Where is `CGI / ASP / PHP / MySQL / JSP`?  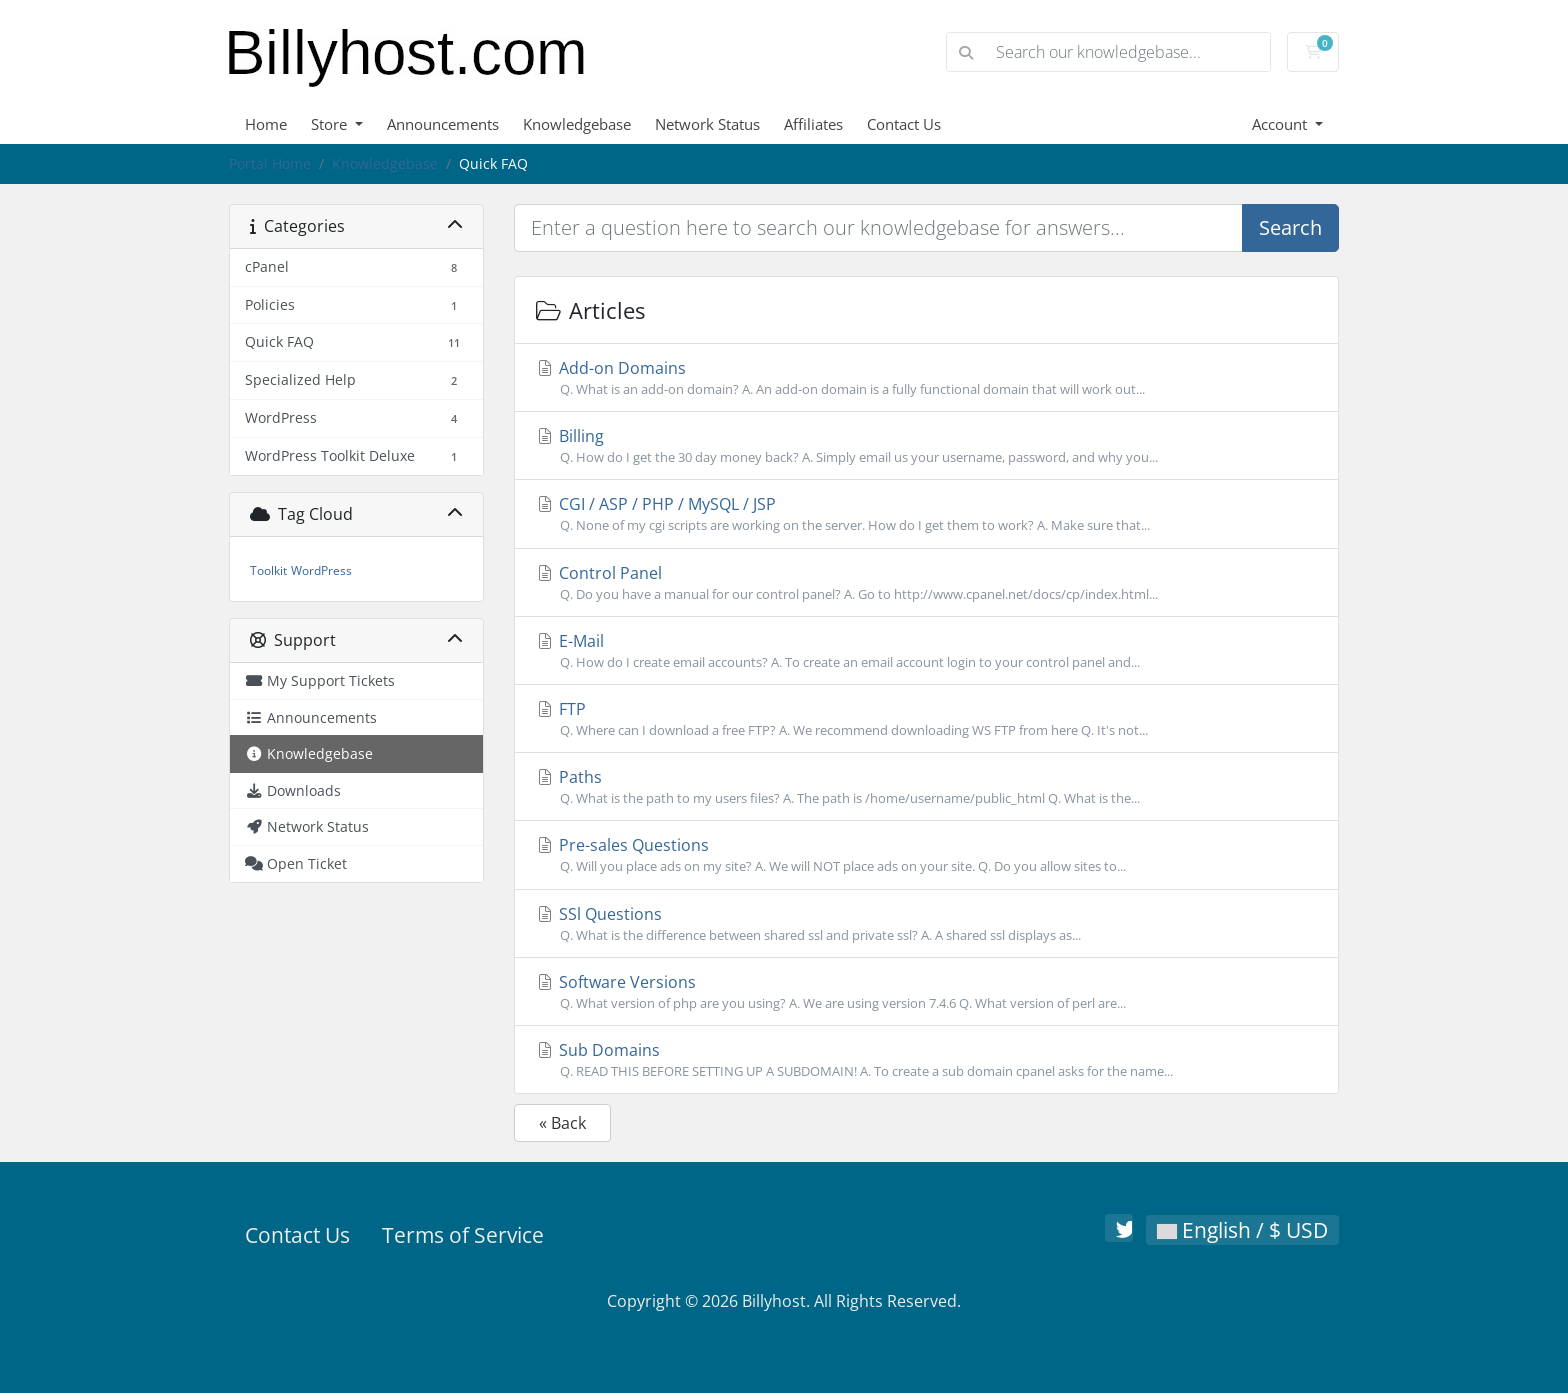 CGI / ASP / PHP / MySQL / JSP is located at coordinates (926, 514).